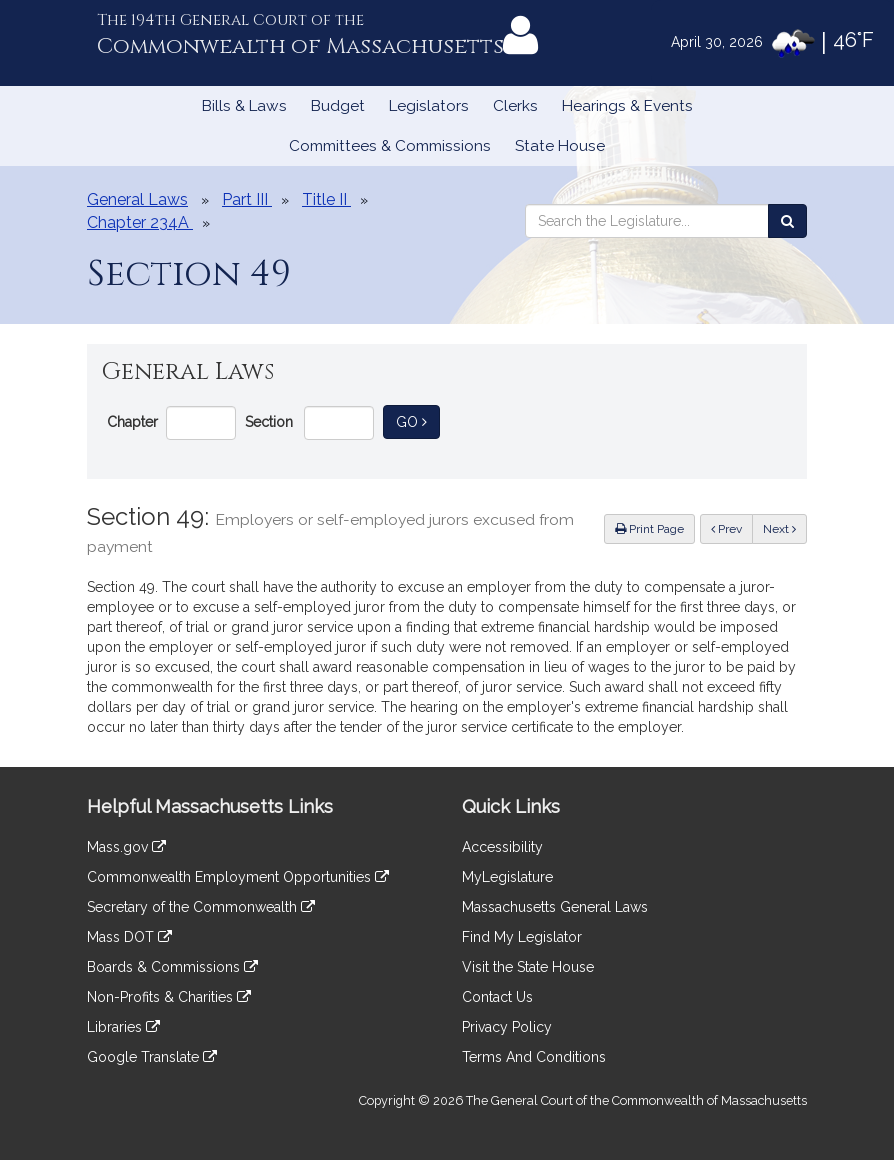 This screenshot has height=1160, width=894. What do you see at coordinates (522, 937) in the screenshot?
I see `Find My Legislator` at bounding box center [522, 937].